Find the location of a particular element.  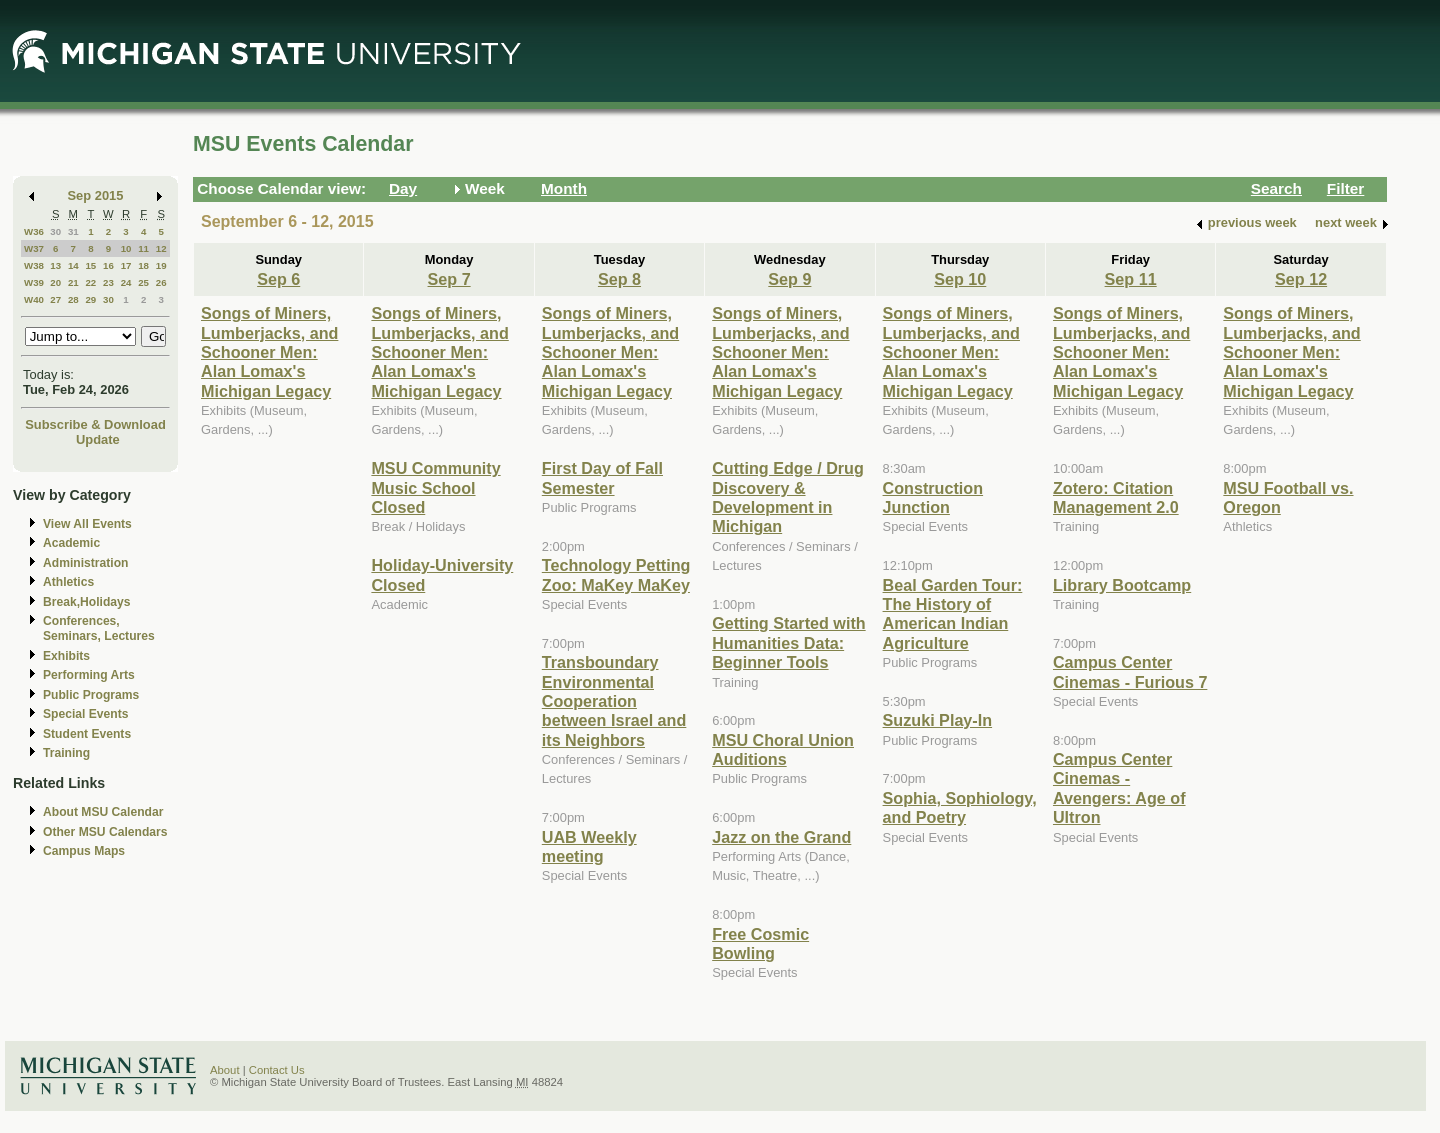

W40 is located at coordinates (34, 299).